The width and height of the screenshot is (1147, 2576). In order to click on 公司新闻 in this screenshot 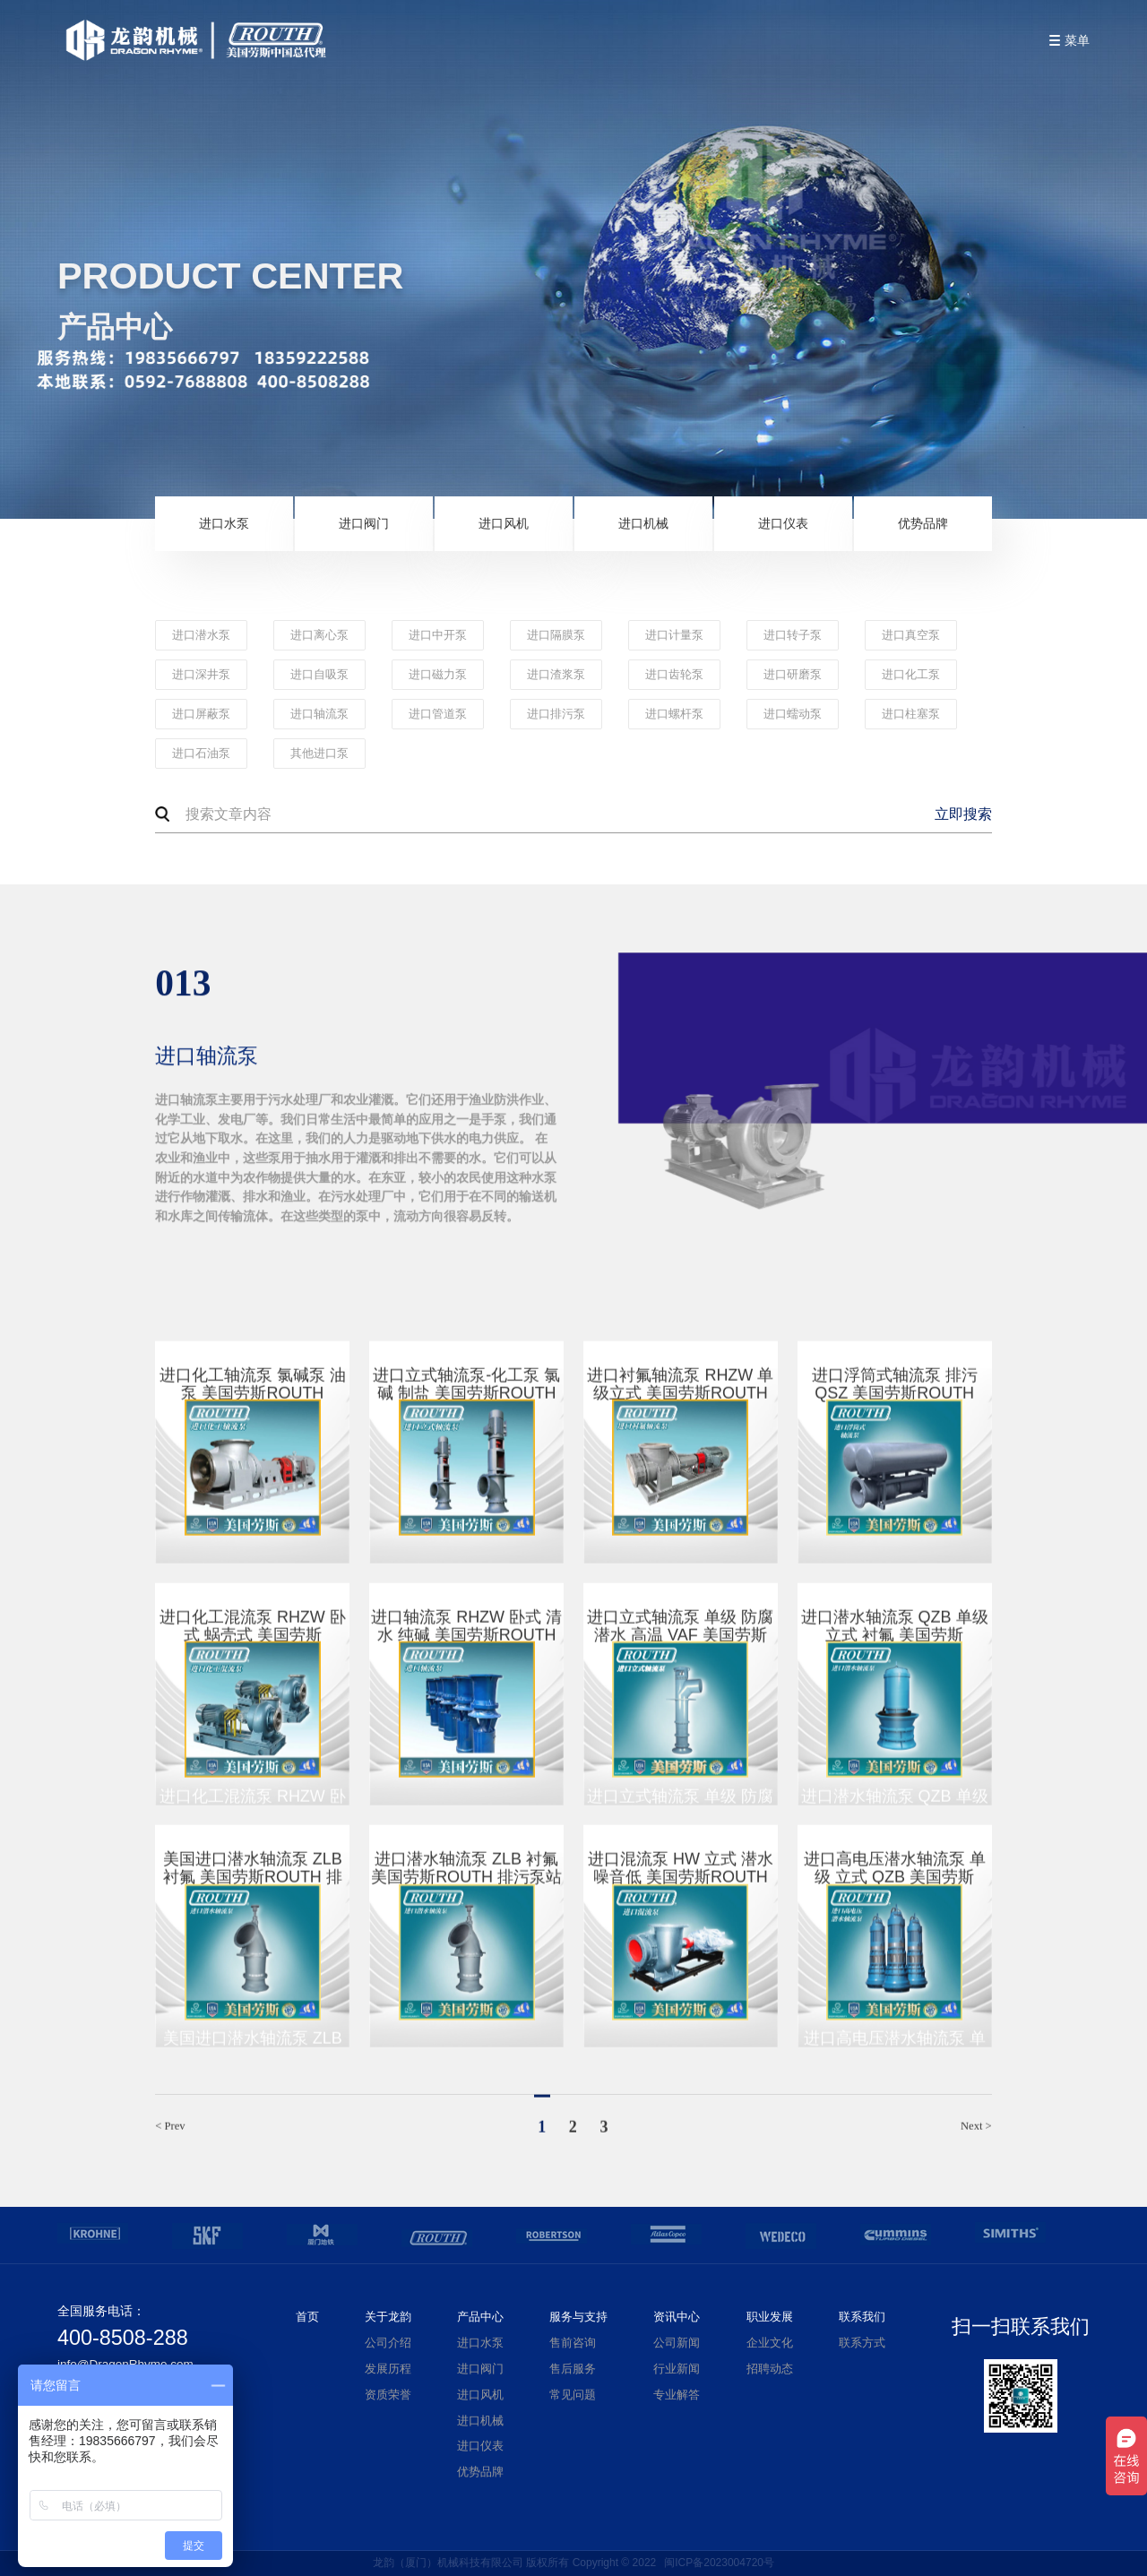, I will do `click(676, 2343)`.